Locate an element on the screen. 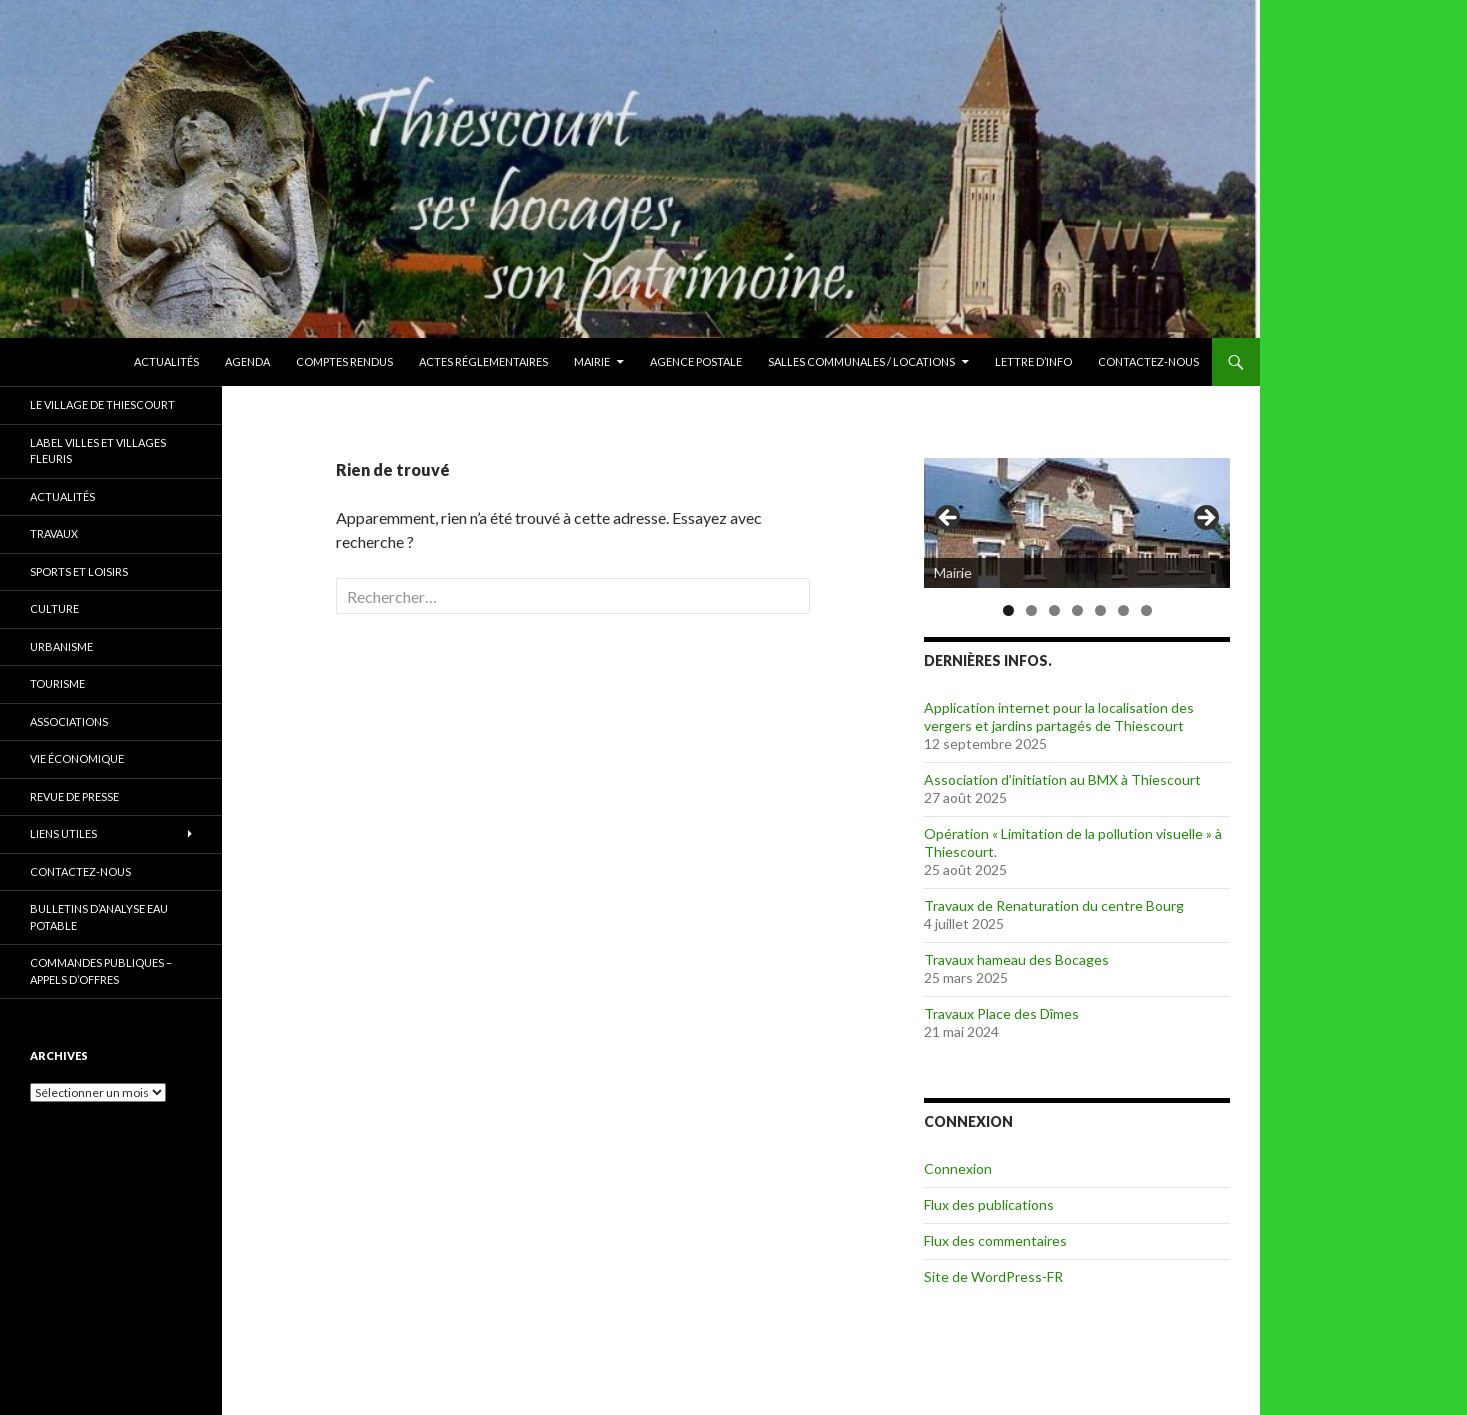 This screenshot has width=1467, height=1415. Travaux is located at coordinates (54, 533).